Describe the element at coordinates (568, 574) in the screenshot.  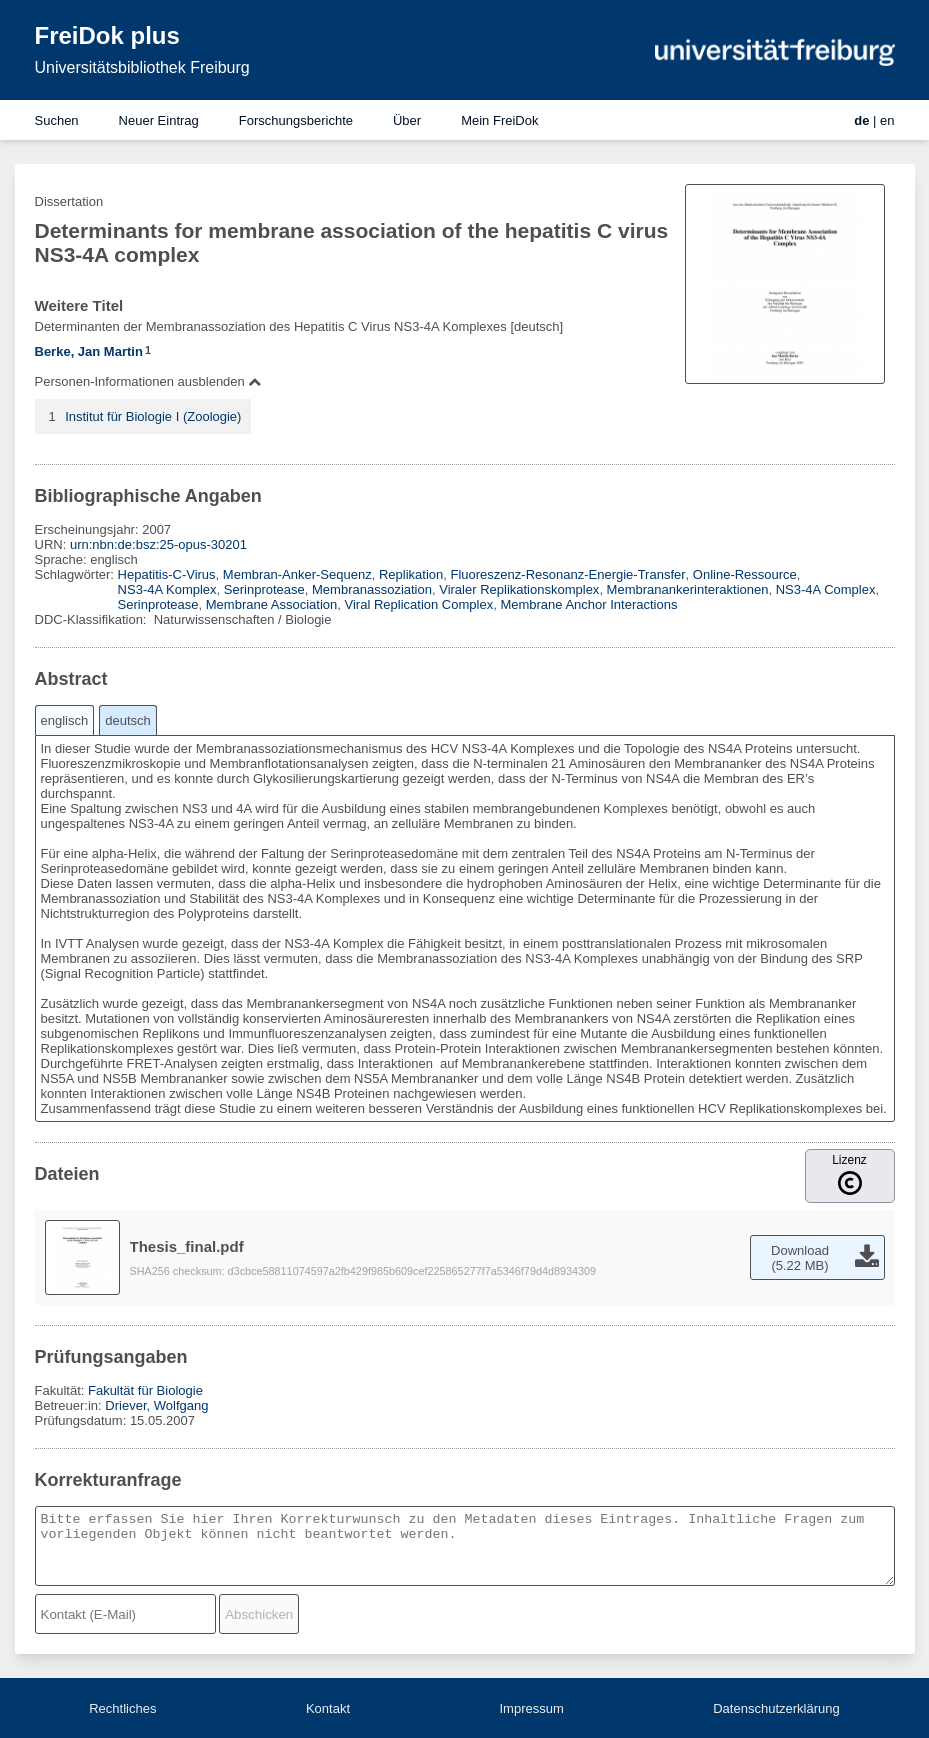
I see `Fluoreszenz-Resonanz-Energie-Transfer` at that location.